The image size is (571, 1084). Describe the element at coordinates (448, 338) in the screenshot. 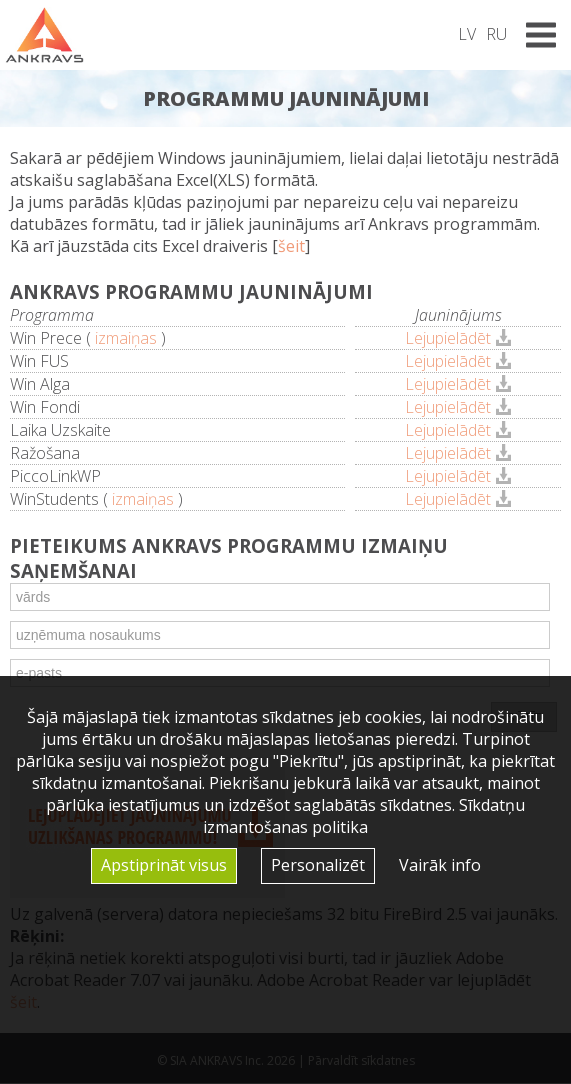

I see `Lejupielādēt` at that location.